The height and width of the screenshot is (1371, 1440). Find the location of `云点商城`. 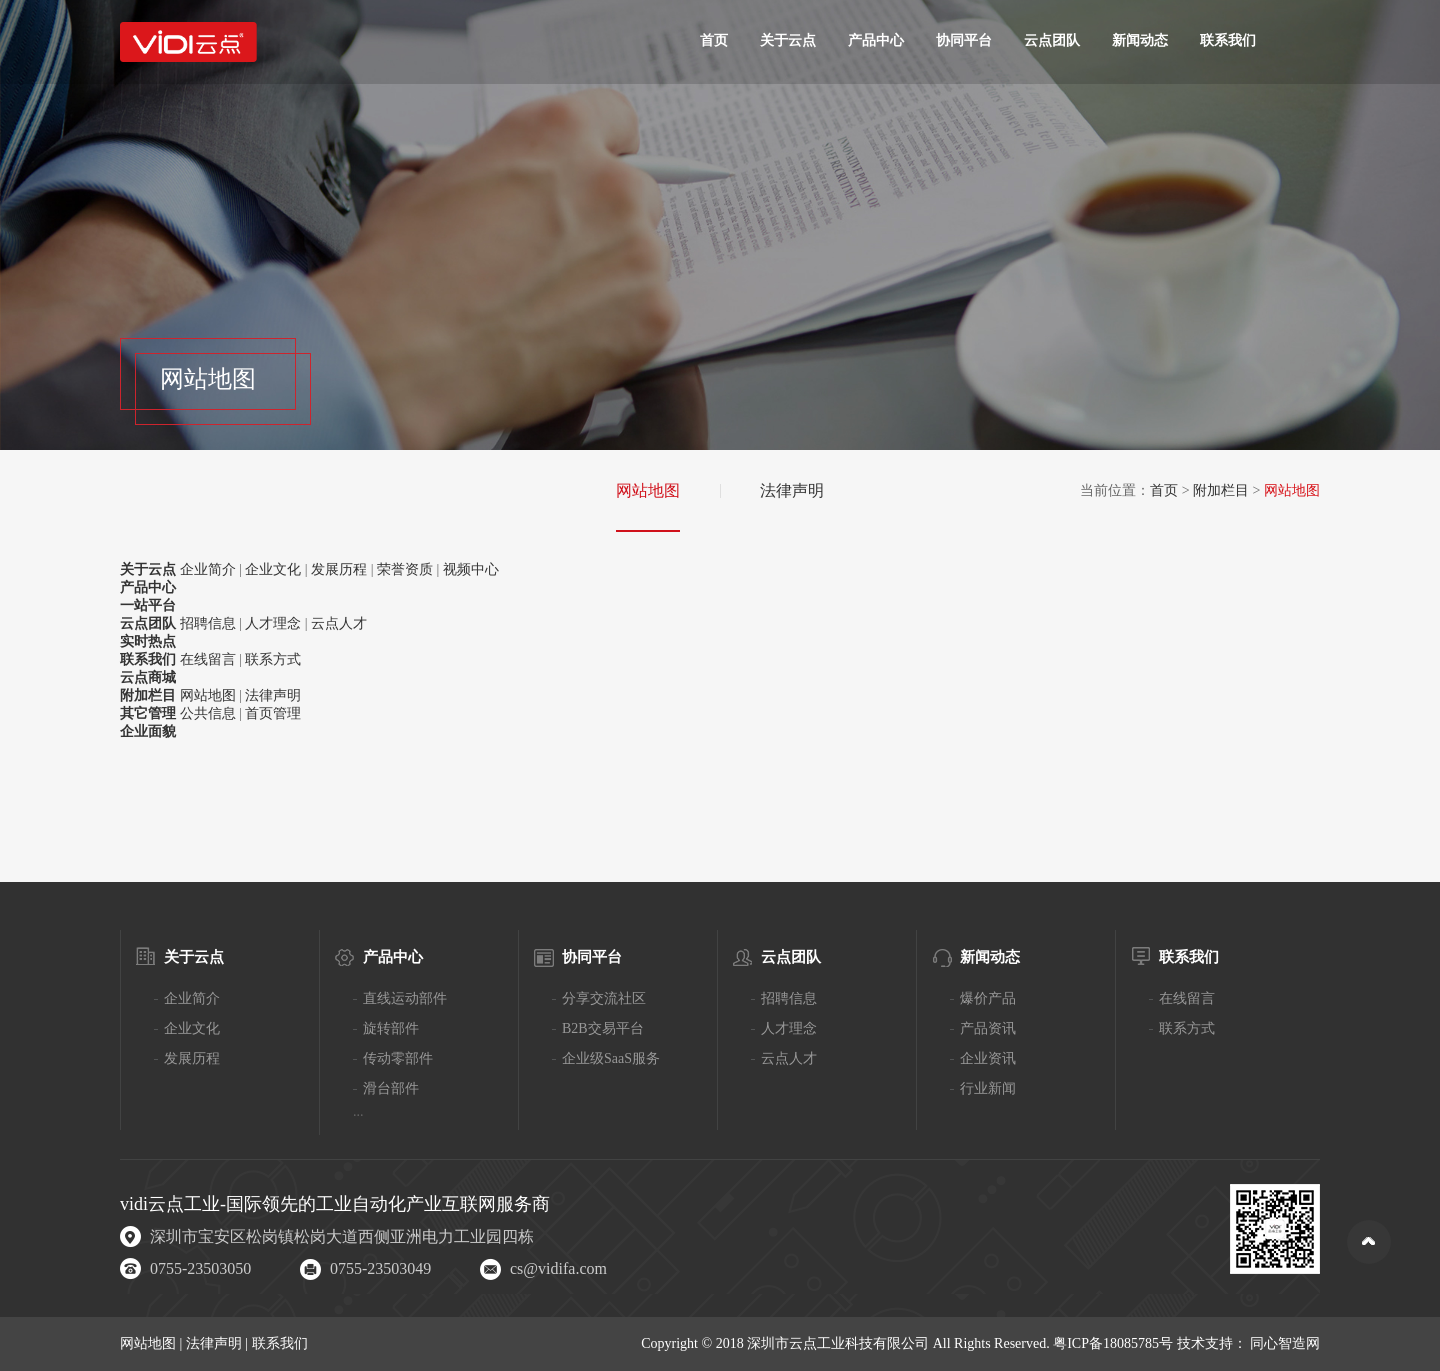

云点商城 is located at coordinates (148, 677).